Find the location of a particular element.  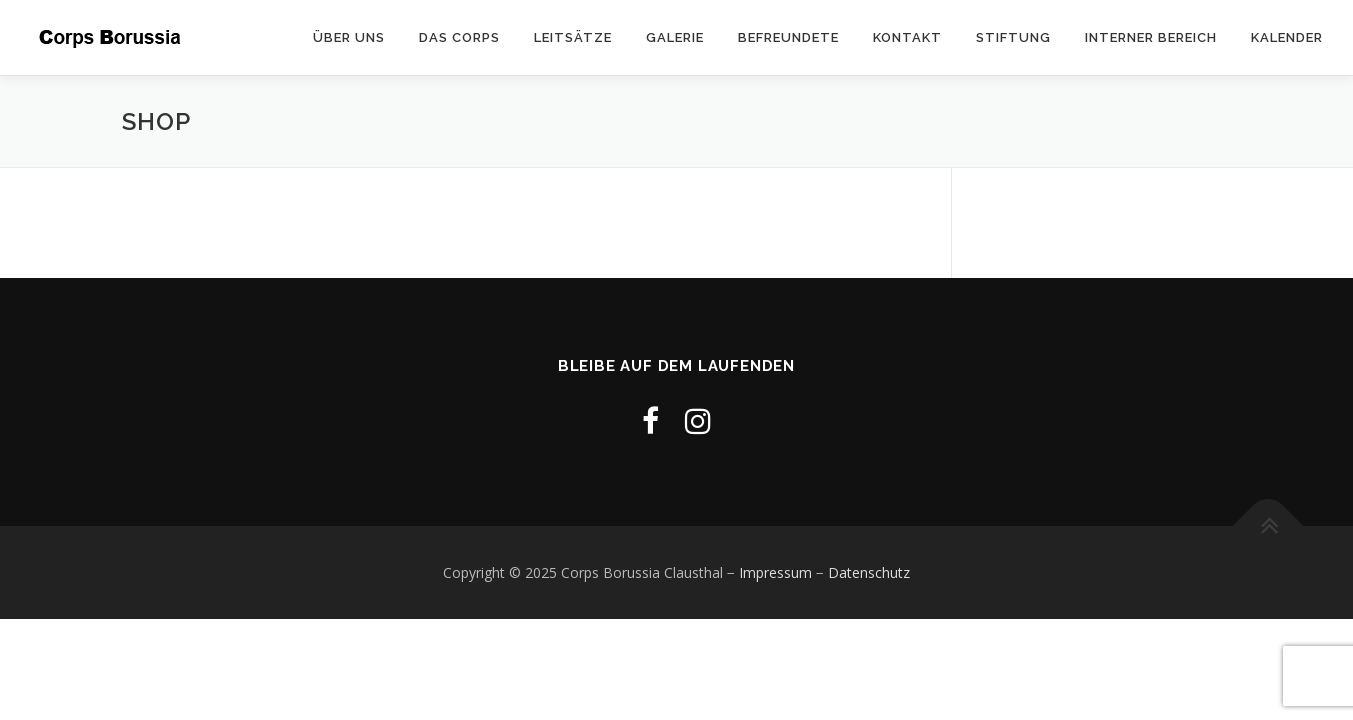

Kalender is located at coordinates (1287, 37).